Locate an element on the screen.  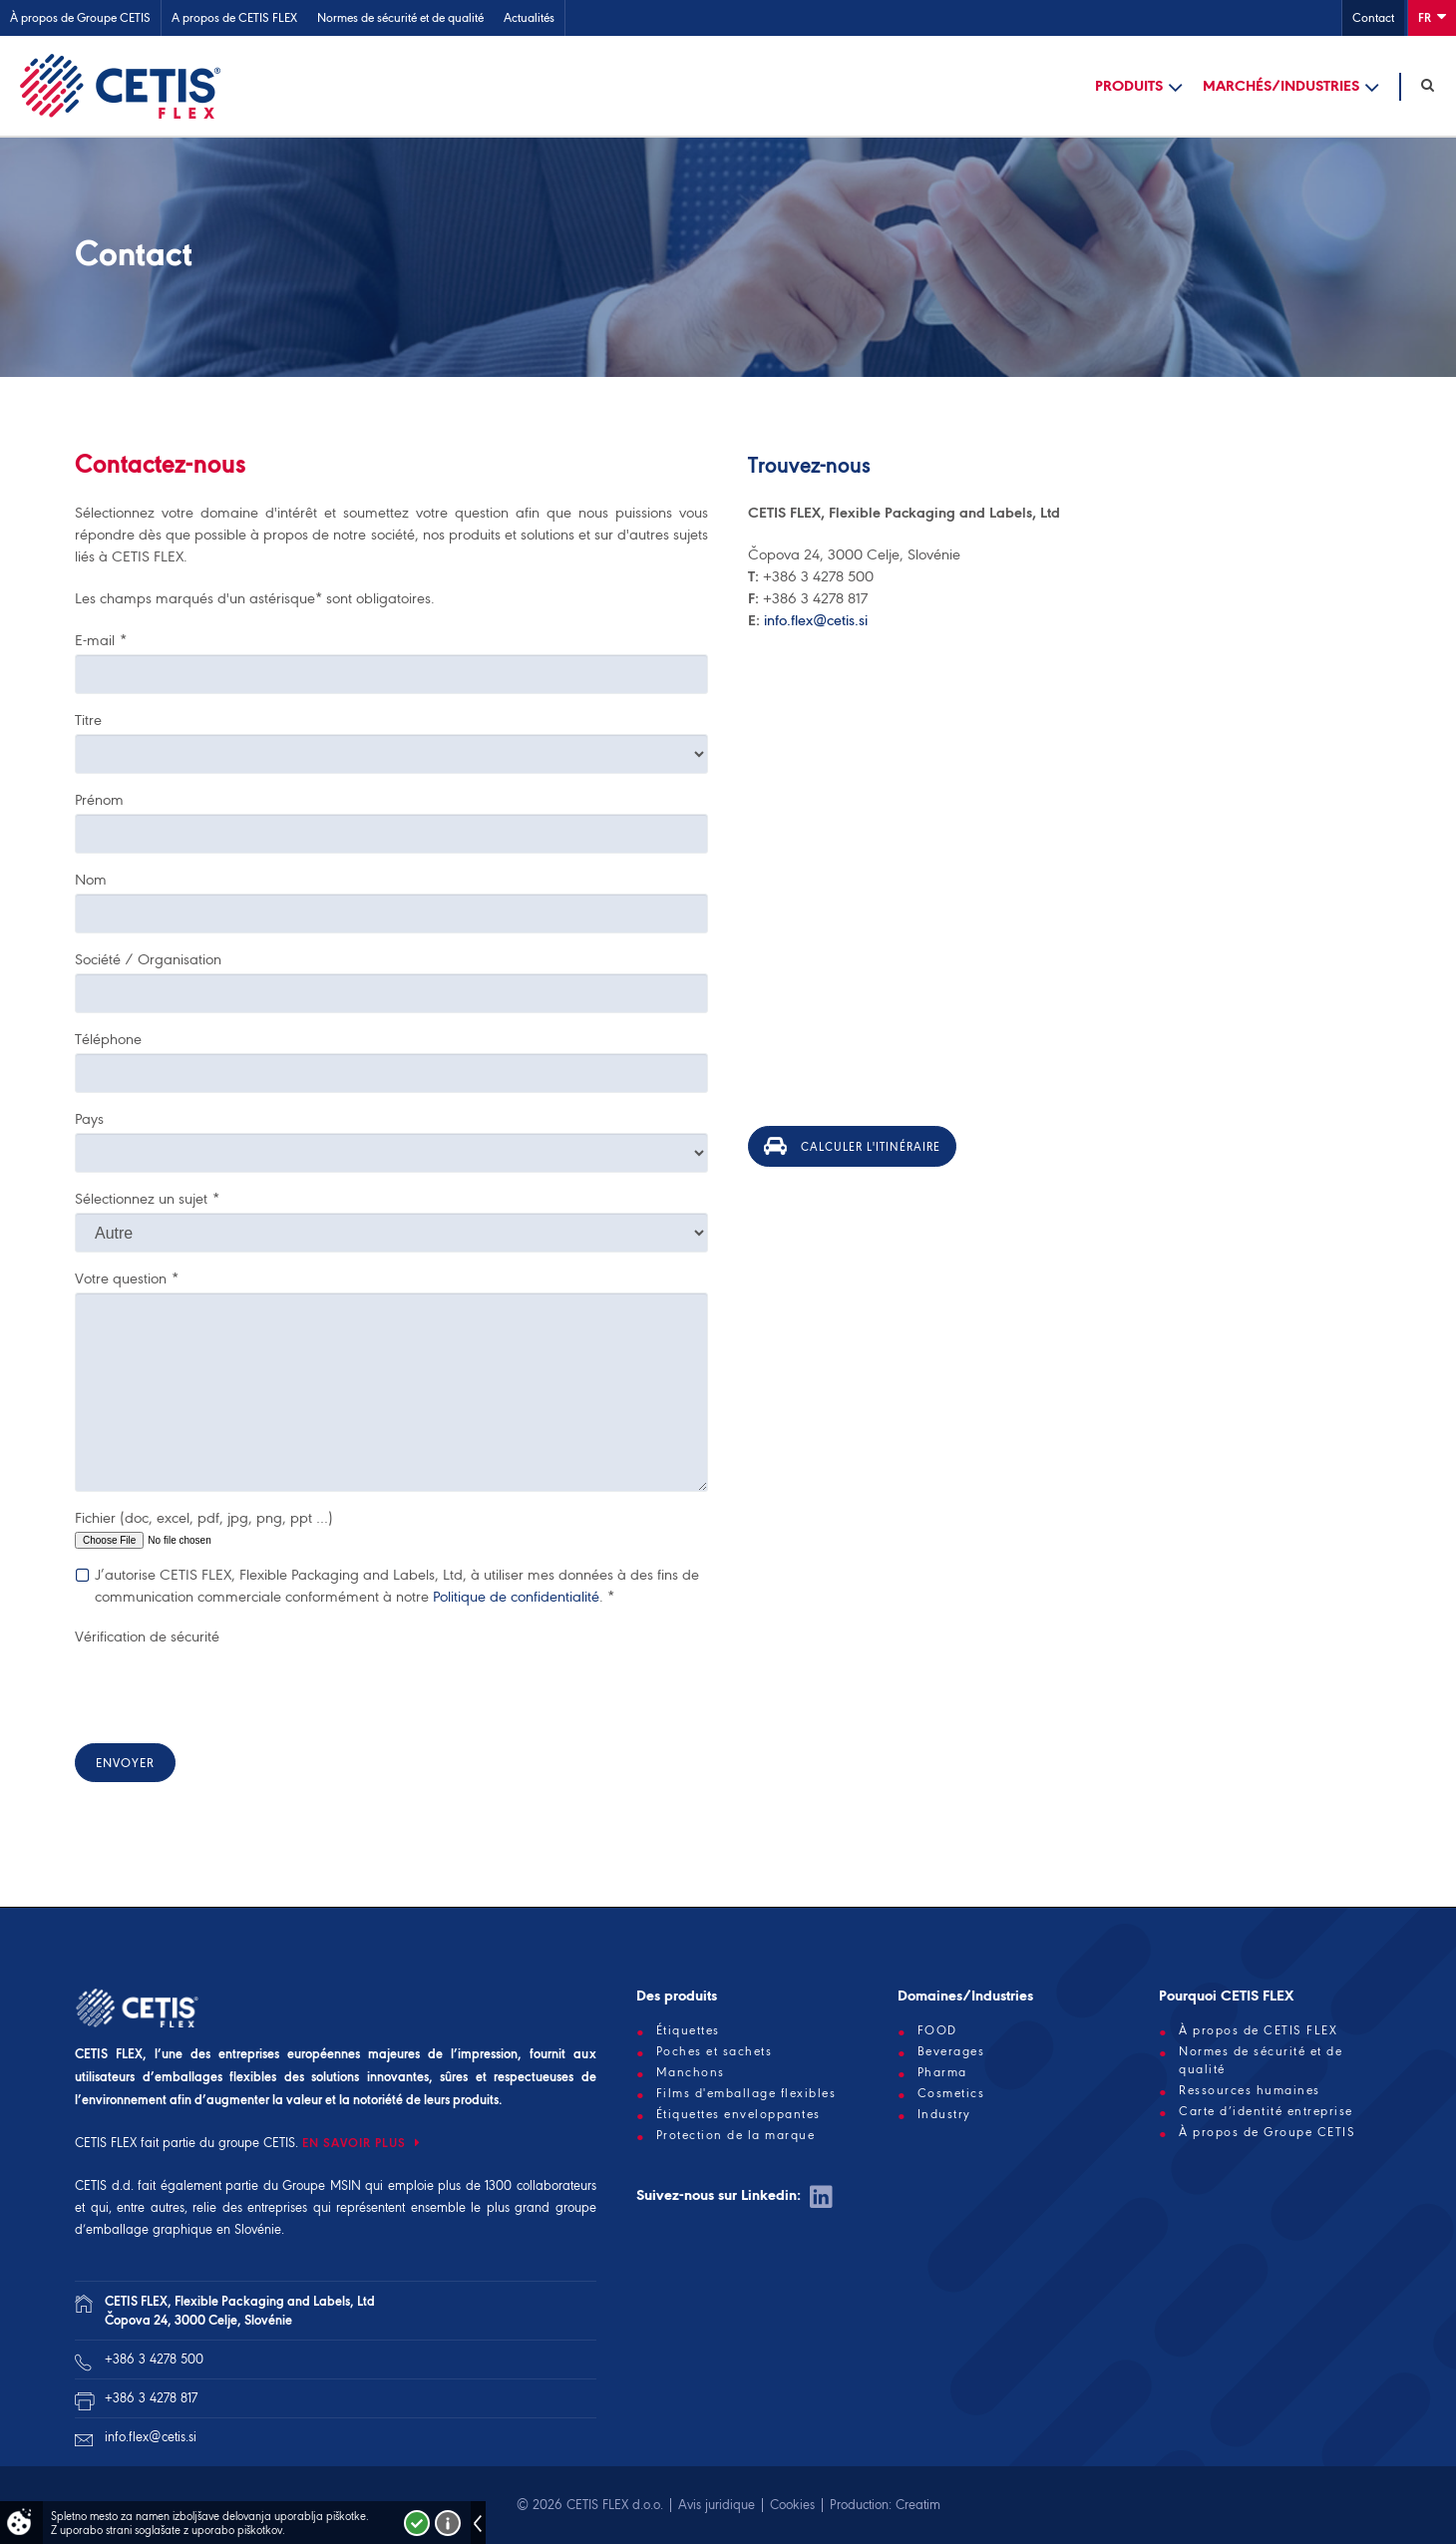
Protection de la marque is located at coordinates (736, 2135).